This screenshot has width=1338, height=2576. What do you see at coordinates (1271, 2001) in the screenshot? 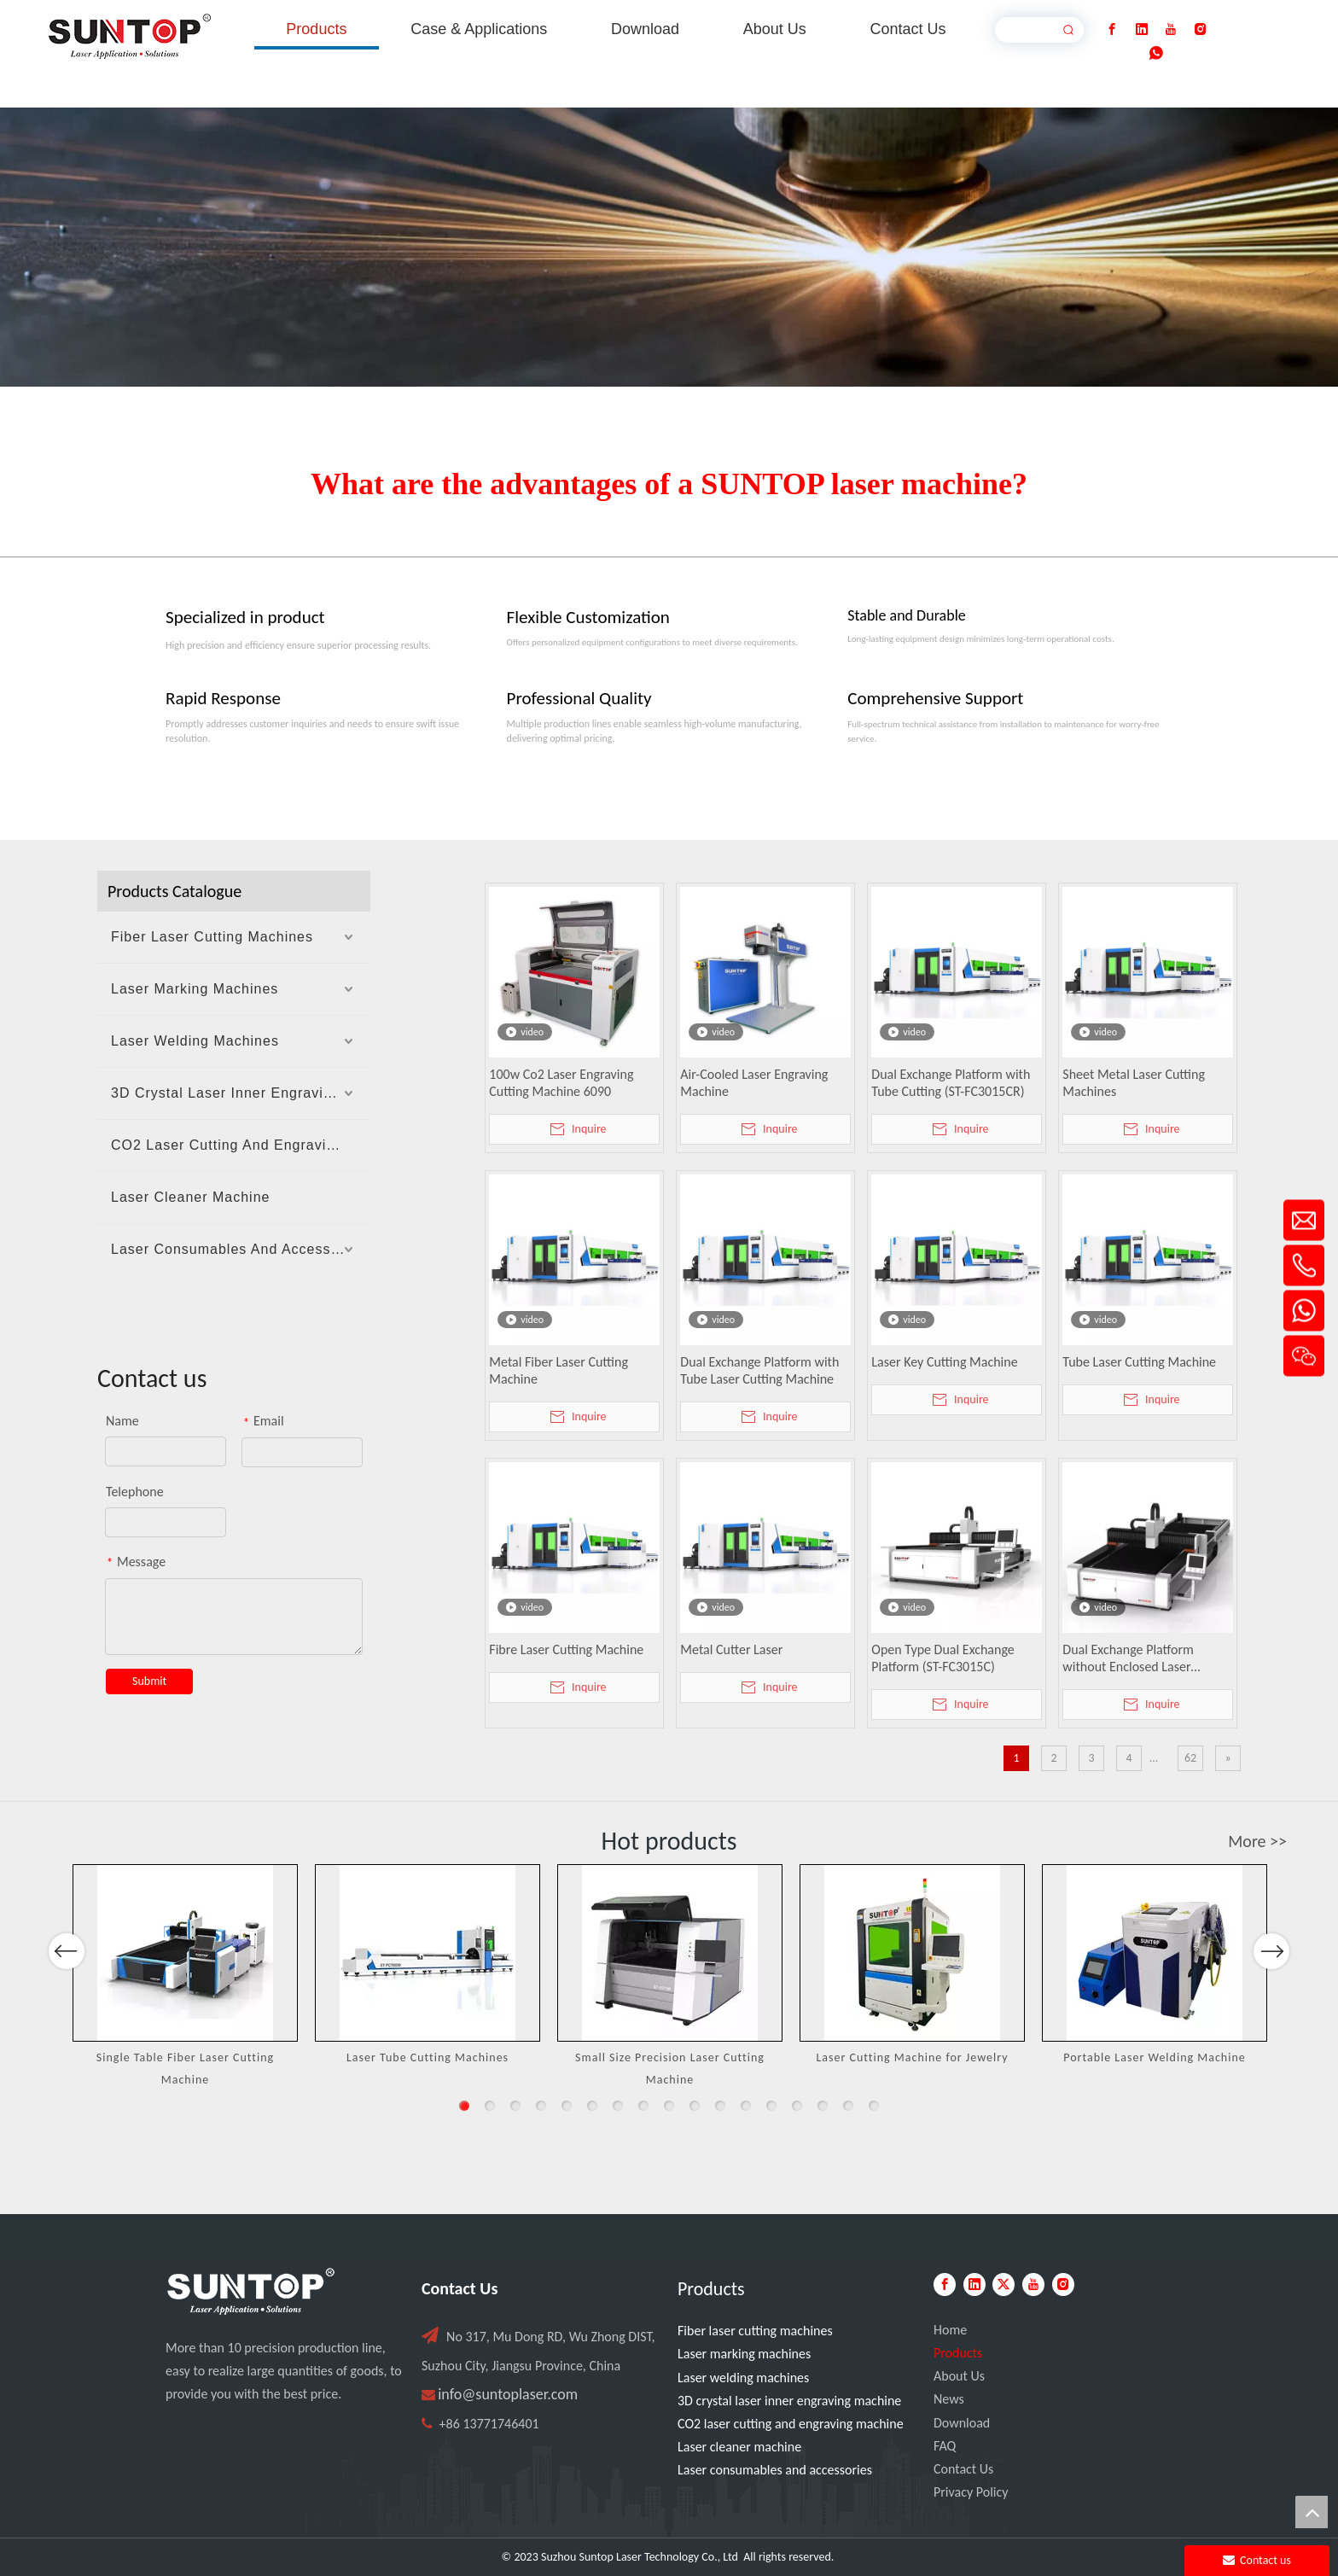
I see `Next [button]` at bounding box center [1271, 2001].